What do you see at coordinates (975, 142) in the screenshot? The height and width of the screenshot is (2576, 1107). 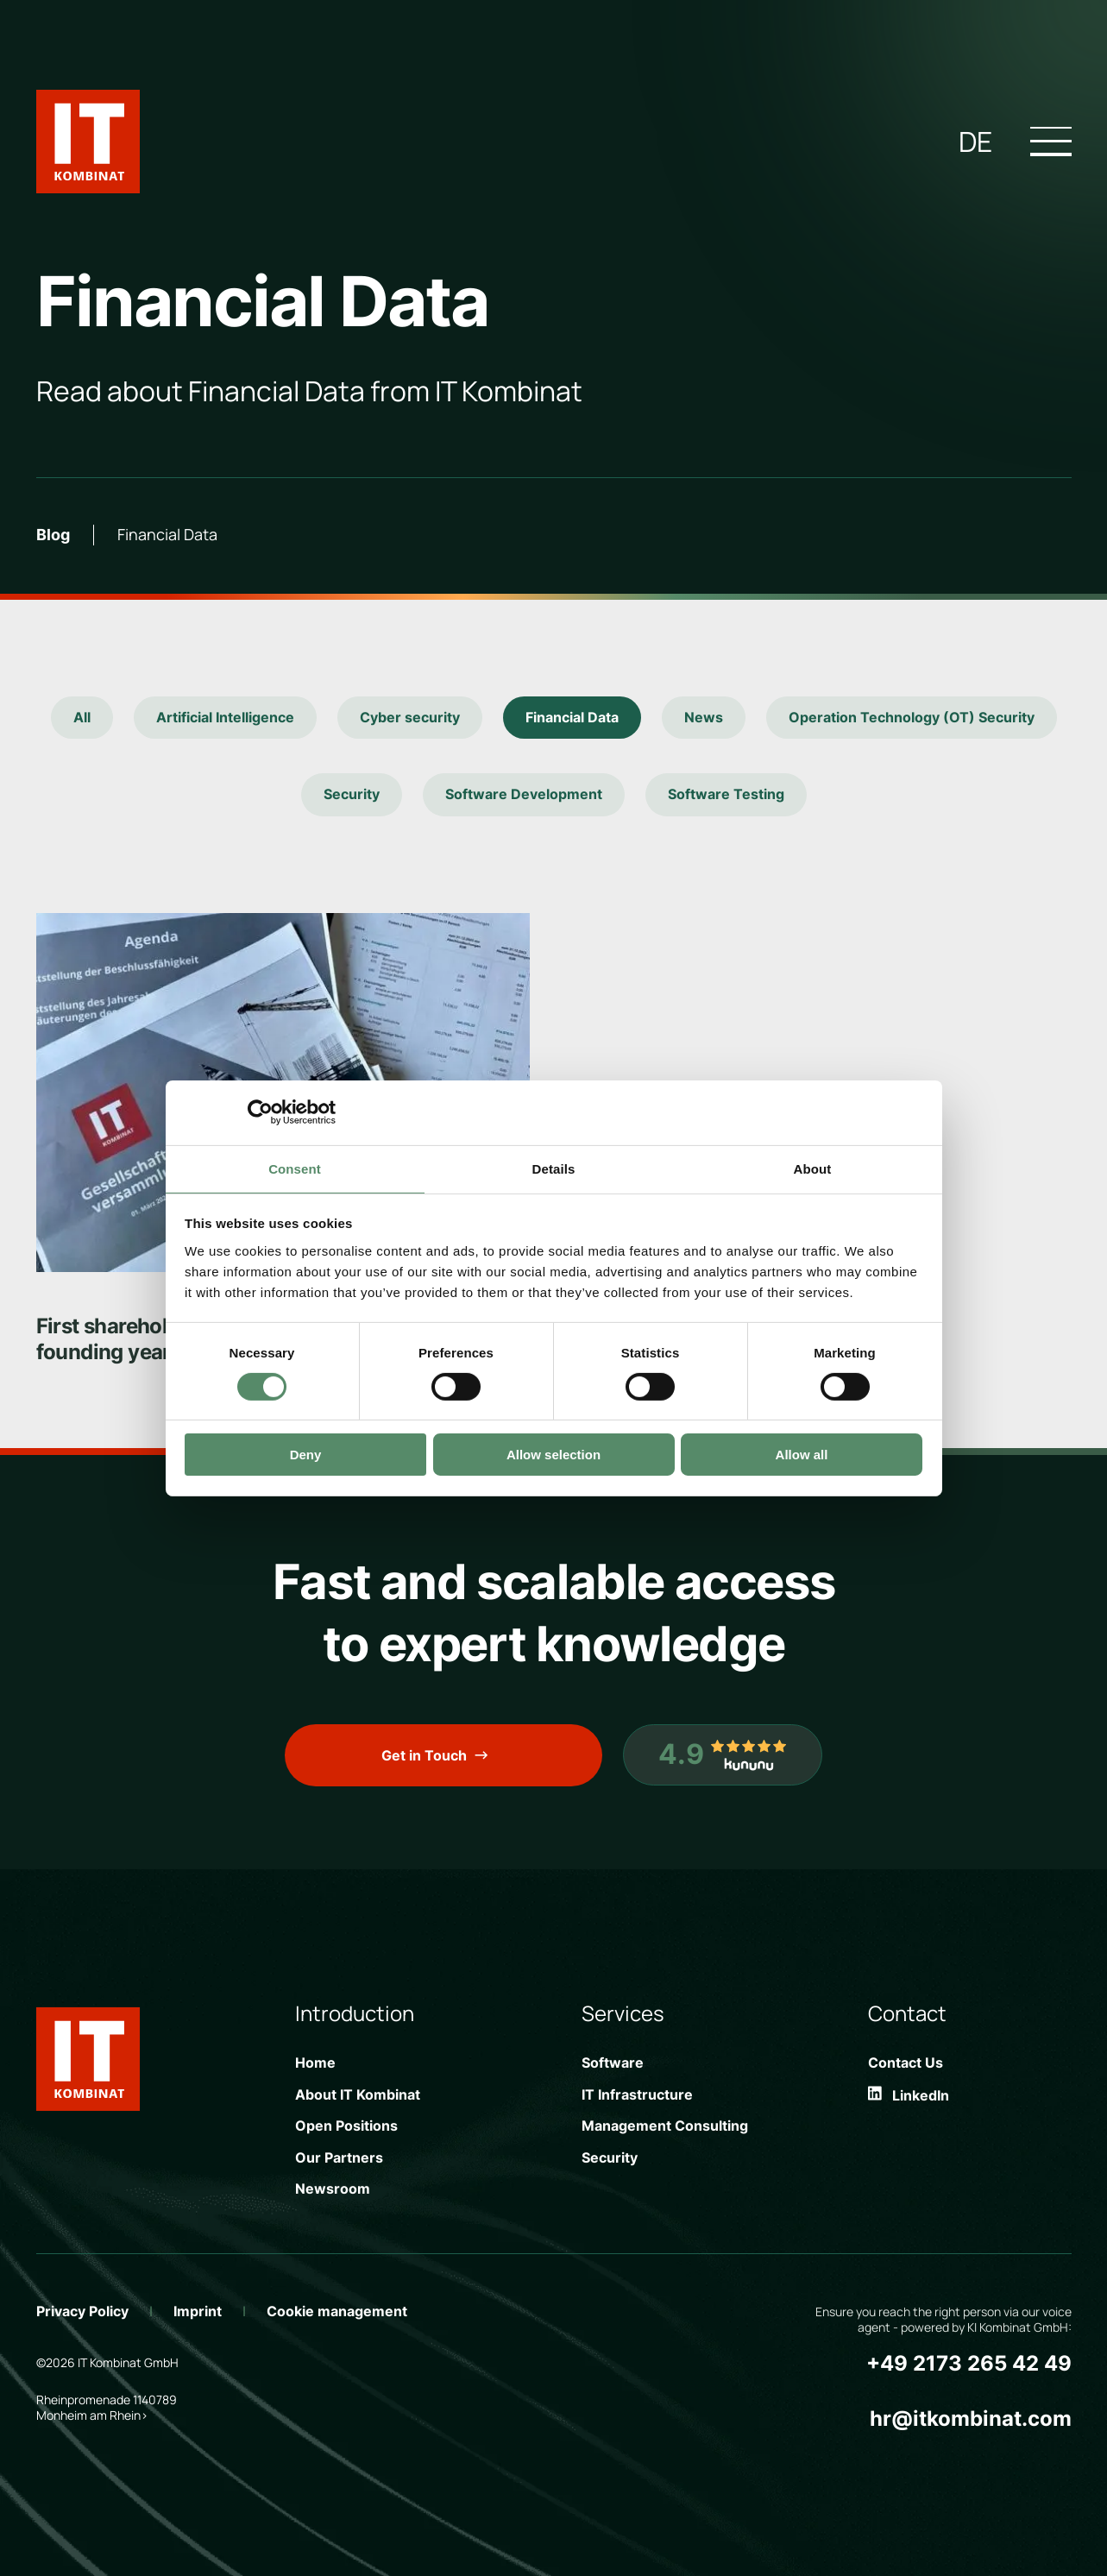 I see `de` at bounding box center [975, 142].